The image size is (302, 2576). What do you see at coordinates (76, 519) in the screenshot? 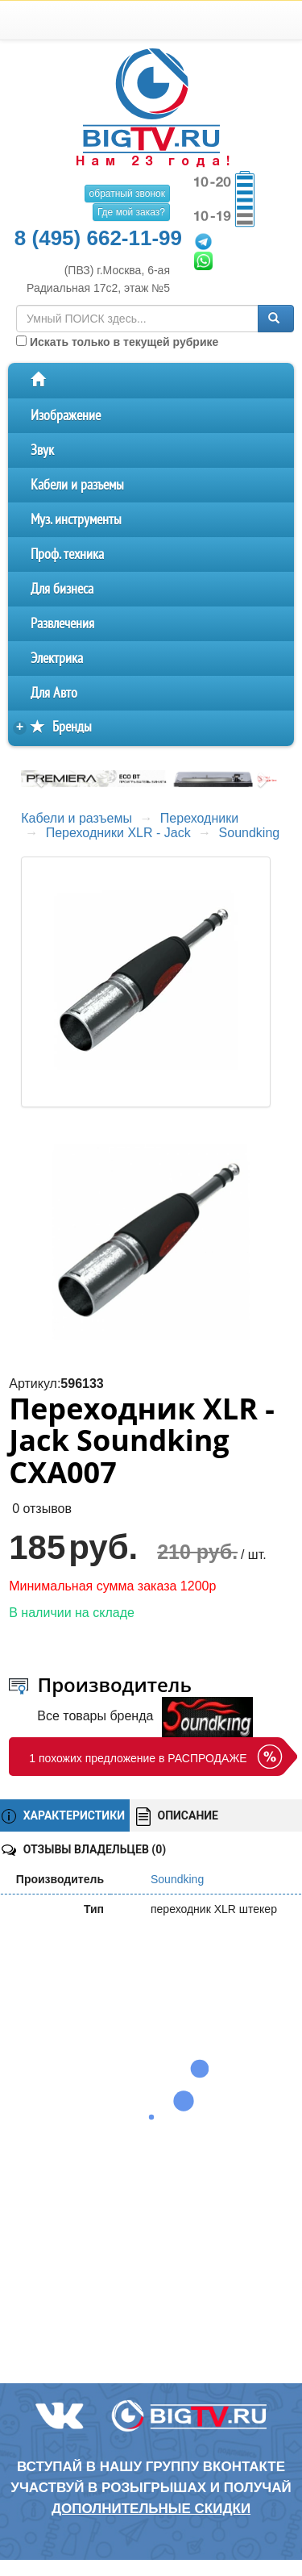
I see `Муз. инструменты` at bounding box center [76, 519].